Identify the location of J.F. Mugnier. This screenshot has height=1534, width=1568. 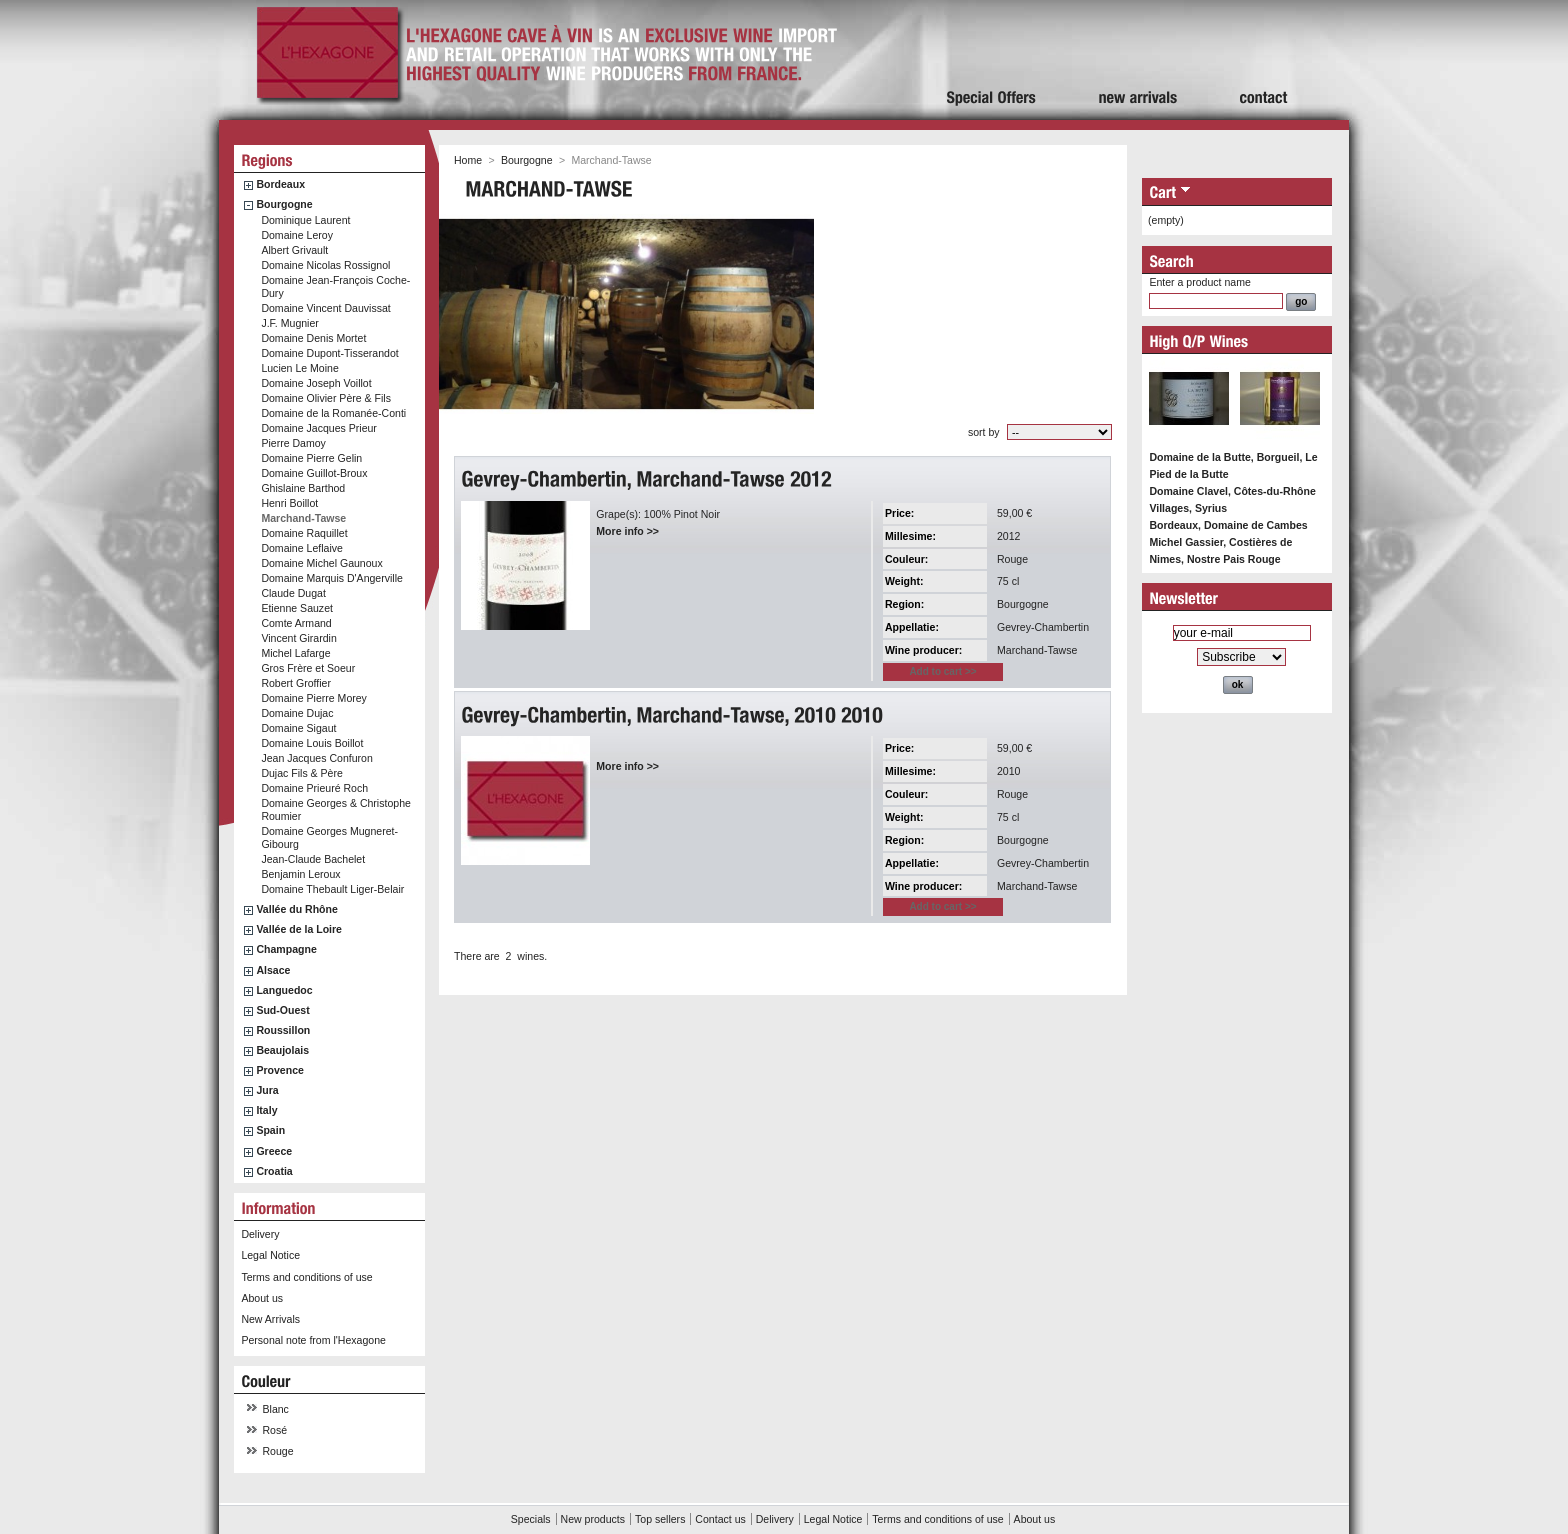
(289, 323).